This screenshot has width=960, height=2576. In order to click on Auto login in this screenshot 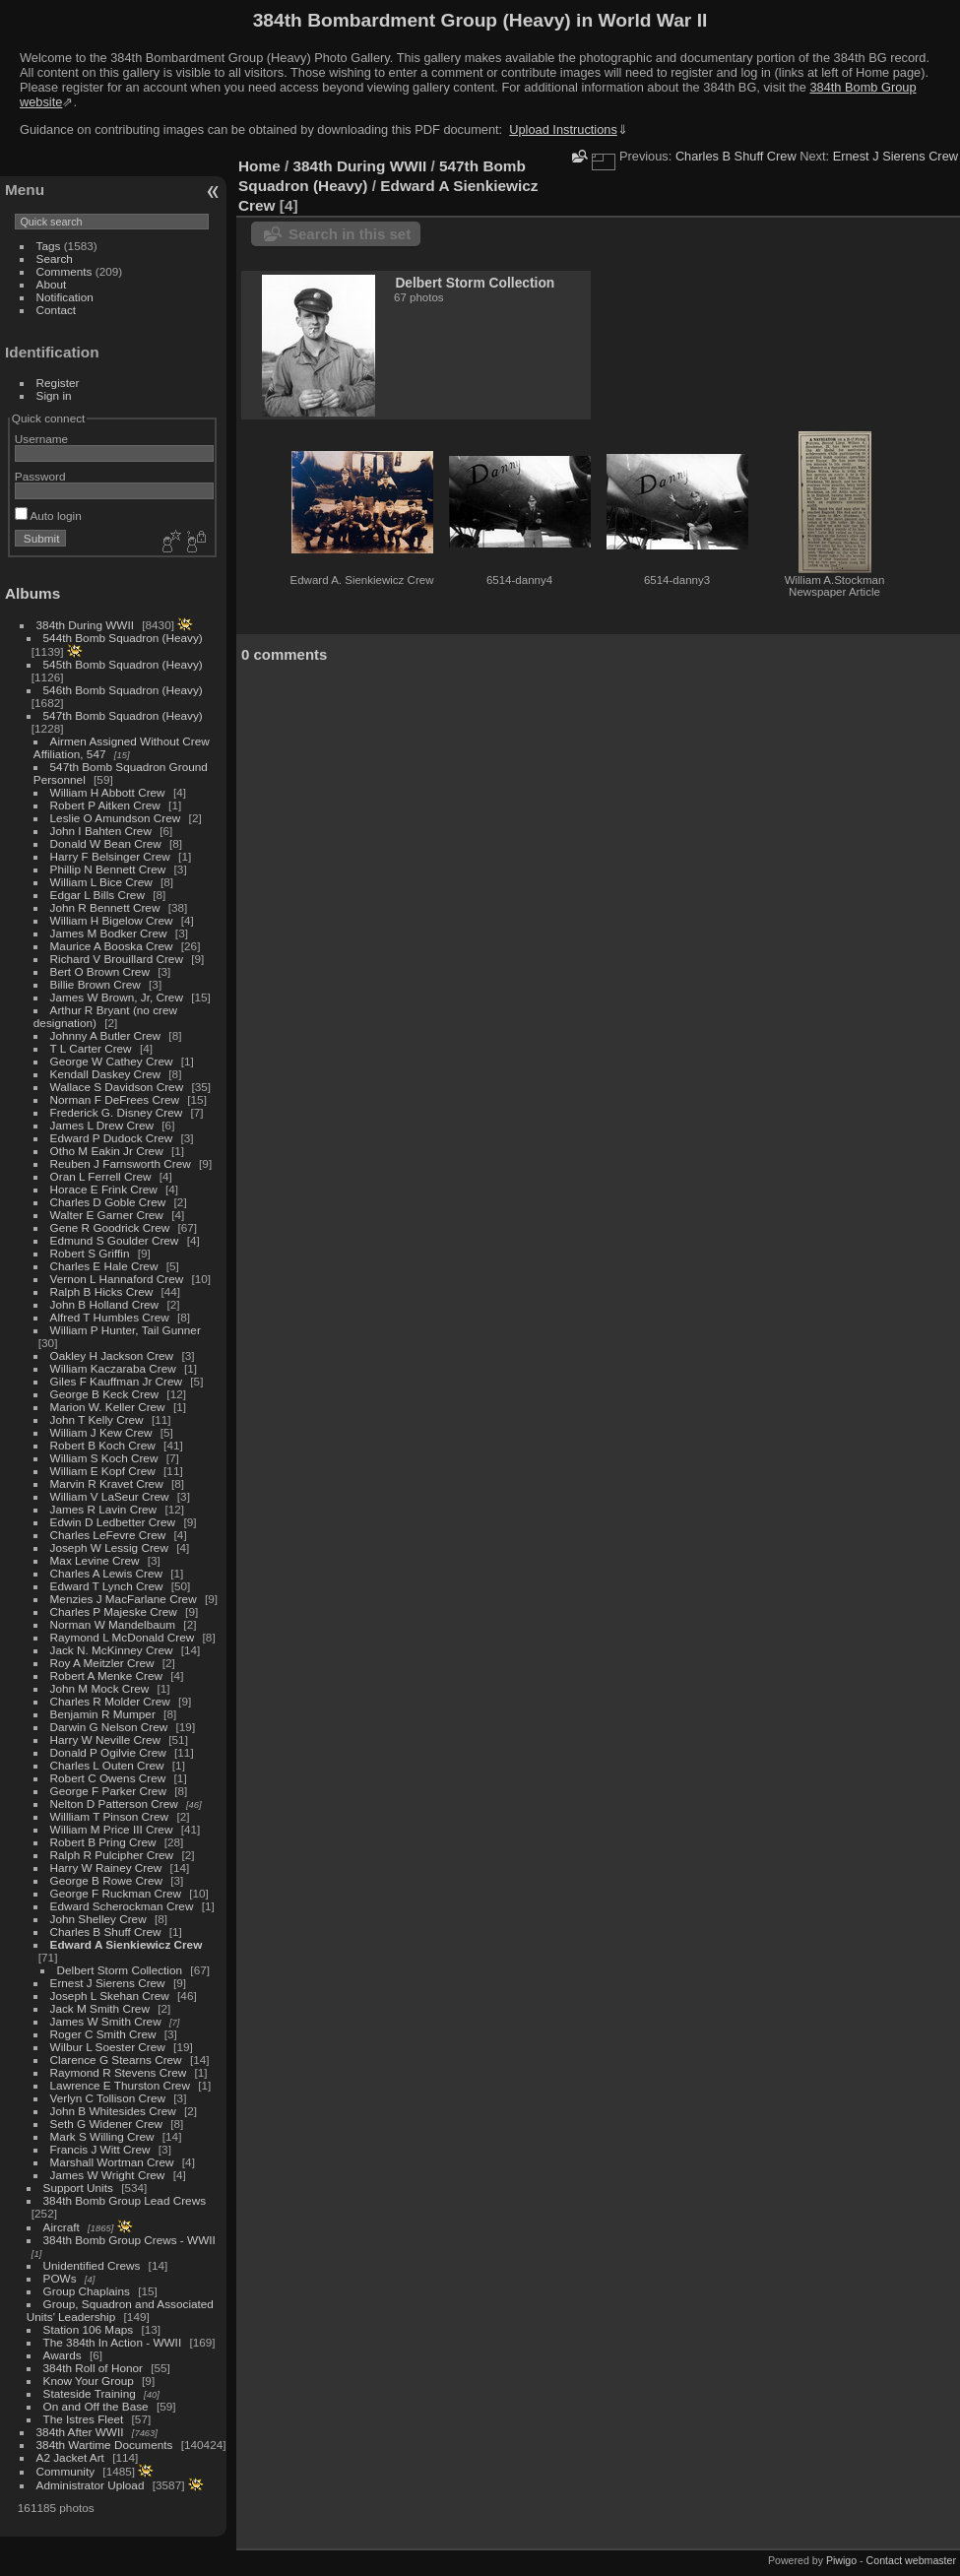, I will do `click(48, 515)`.